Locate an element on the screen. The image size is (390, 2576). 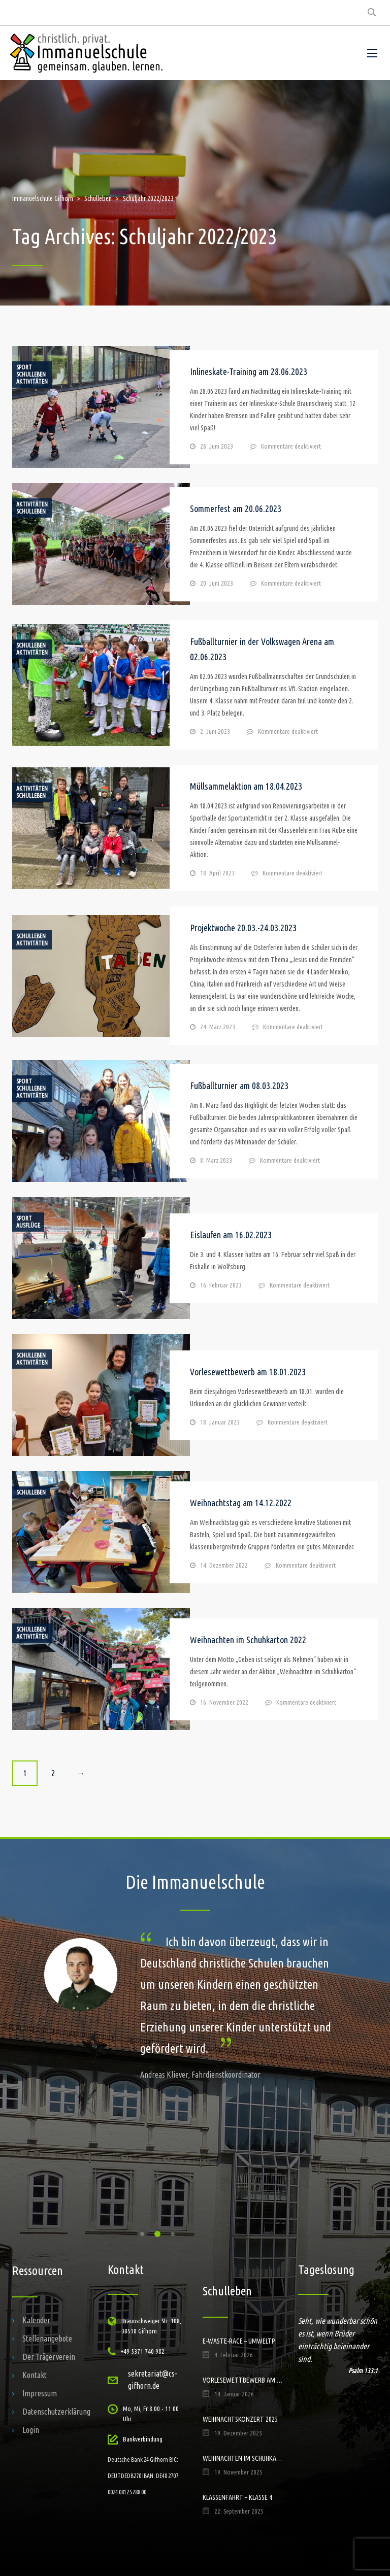
Projektwoche 20.03.-24.03.2023 is located at coordinates (243, 928).